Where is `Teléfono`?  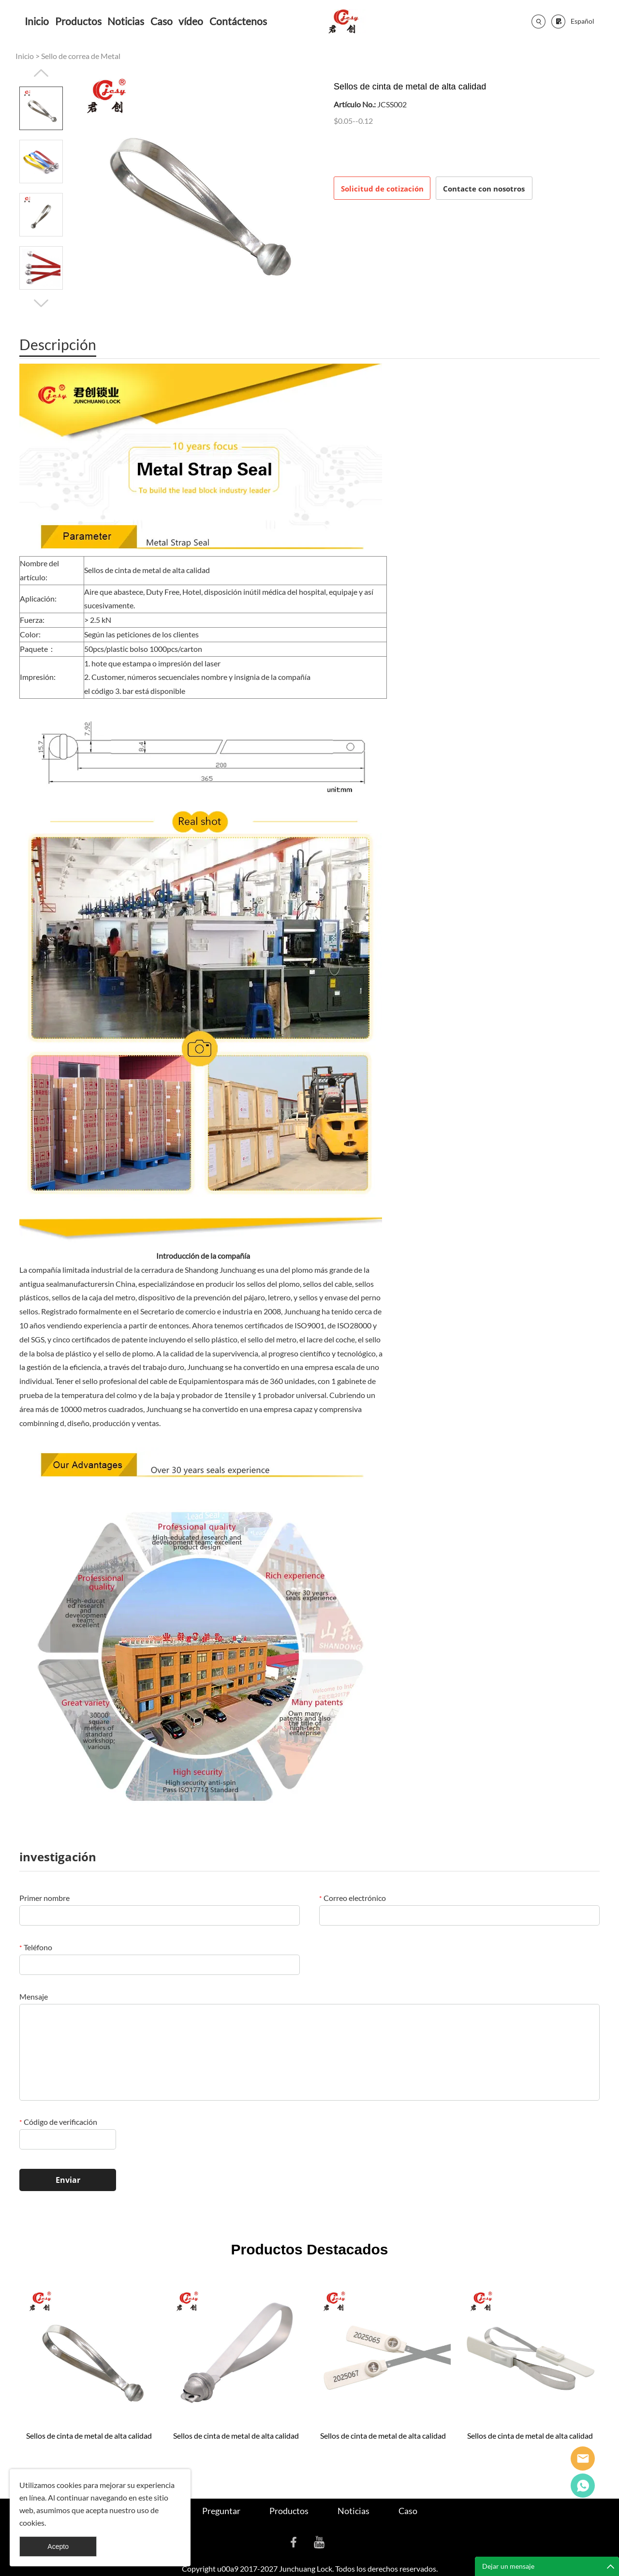
Teléfono is located at coordinates (35, 1947).